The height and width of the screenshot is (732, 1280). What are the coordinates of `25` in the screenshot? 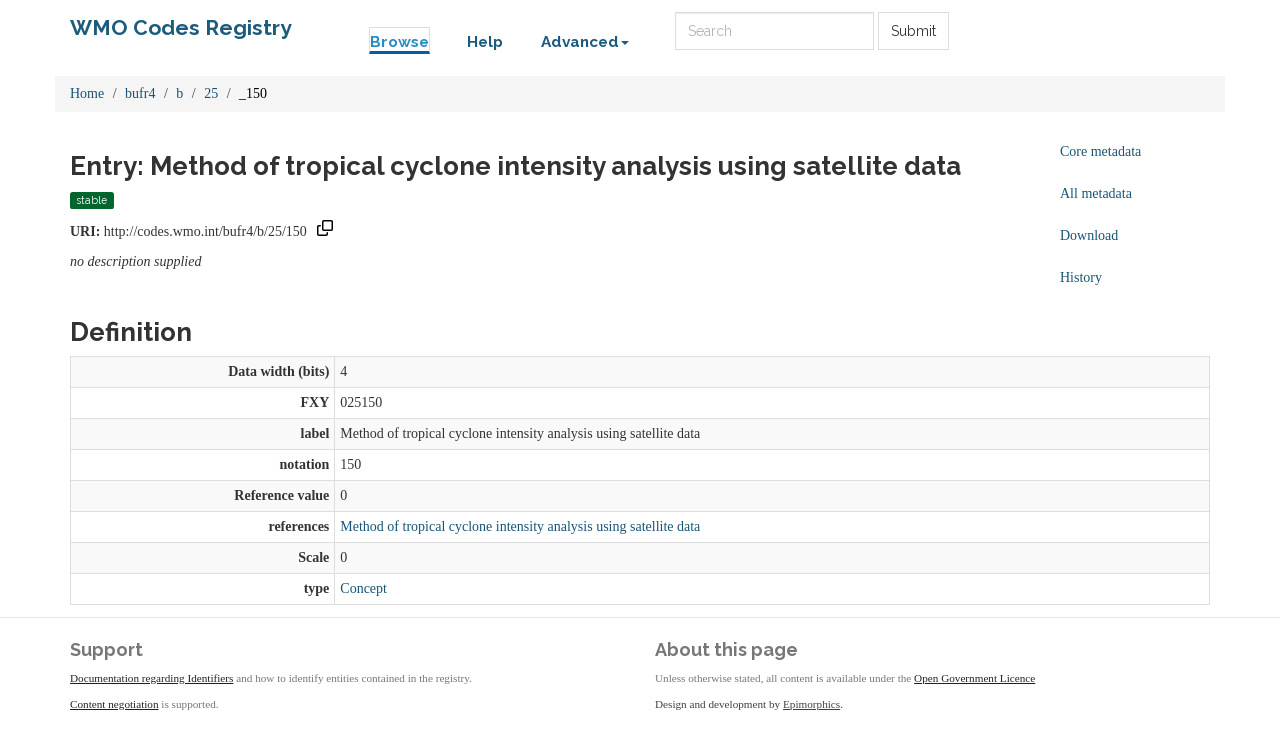 It's located at (211, 93).